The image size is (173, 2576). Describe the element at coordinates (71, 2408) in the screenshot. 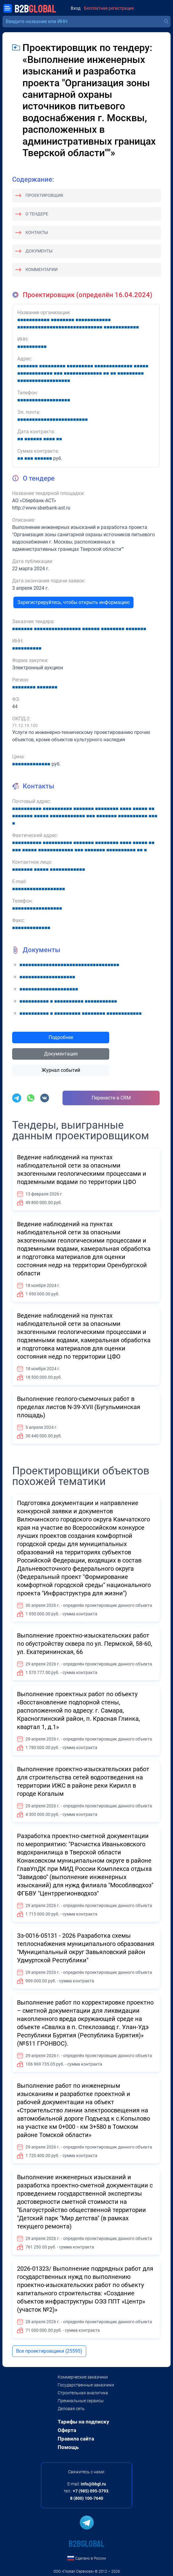

I see `Деловая сеть` at that location.